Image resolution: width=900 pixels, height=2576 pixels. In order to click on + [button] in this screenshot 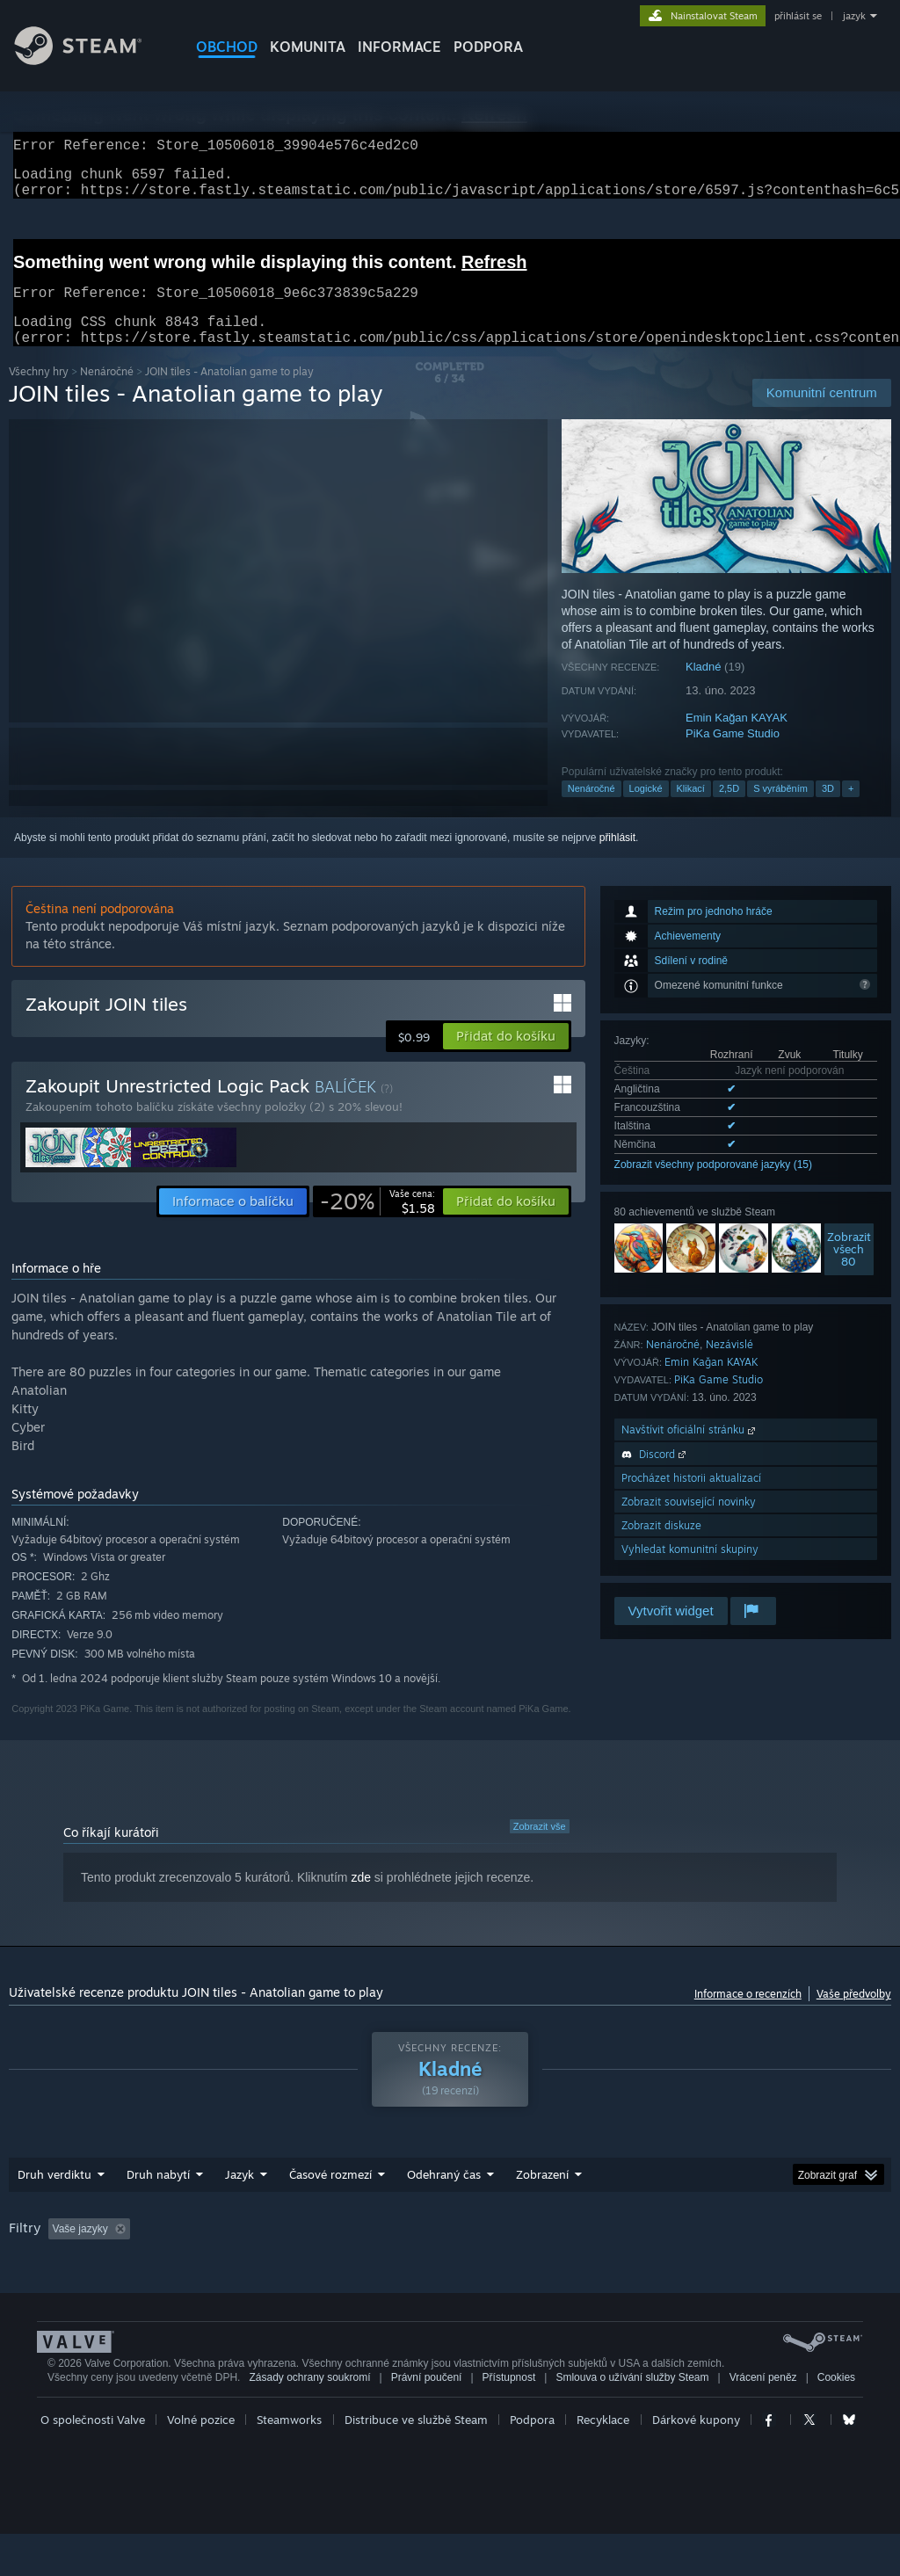, I will do `click(850, 809)`.